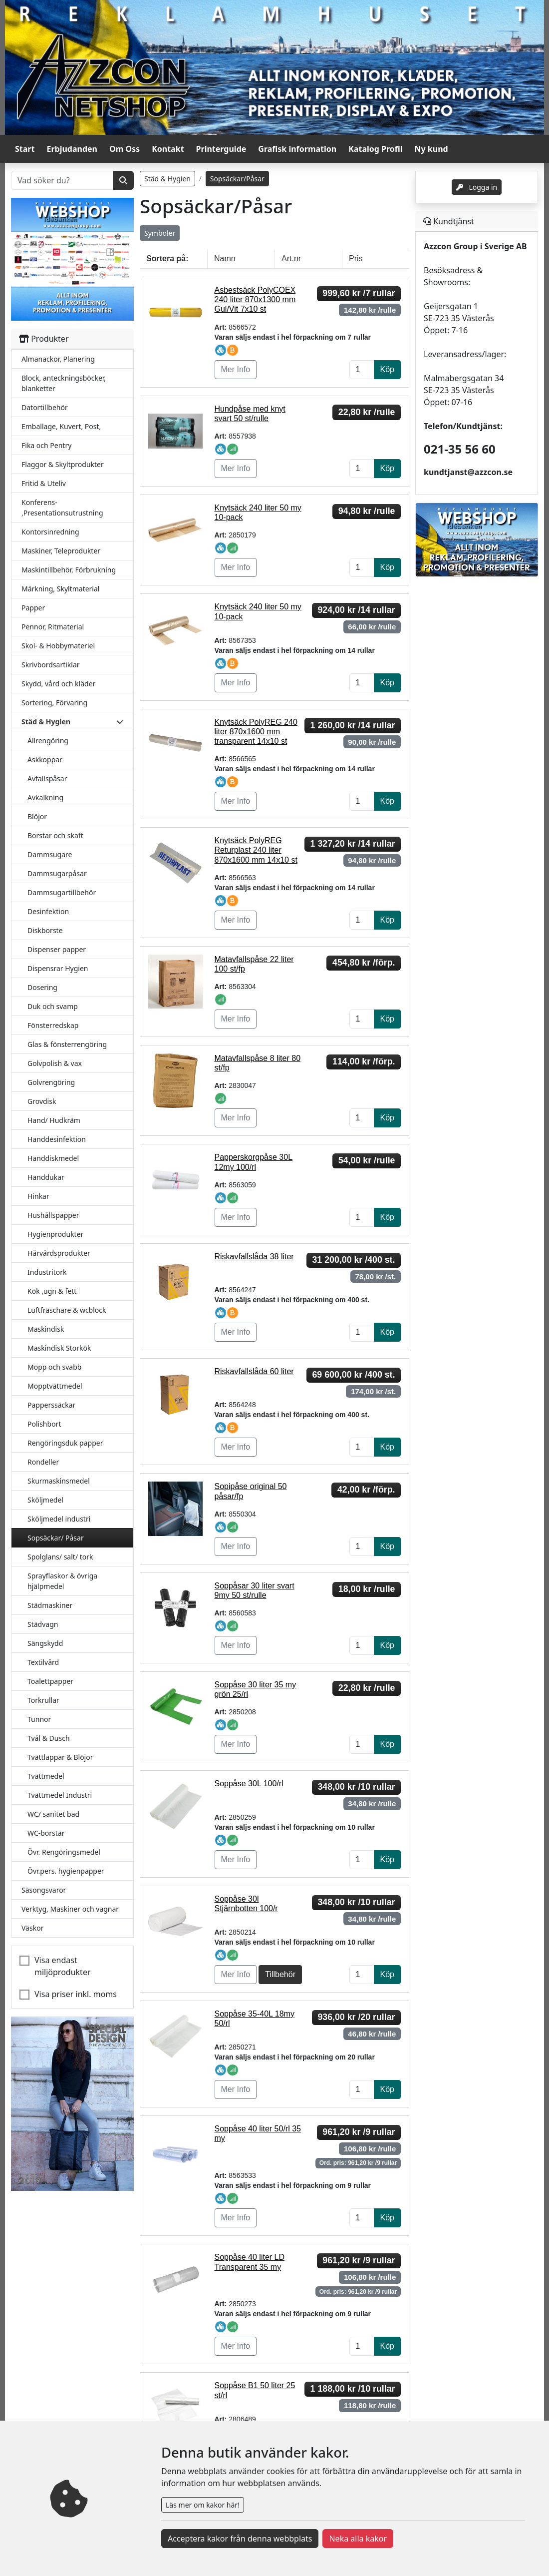 The height and width of the screenshot is (2576, 549). What do you see at coordinates (51, 1082) in the screenshot?
I see `Golvrengöring` at bounding box center [51, 1082].